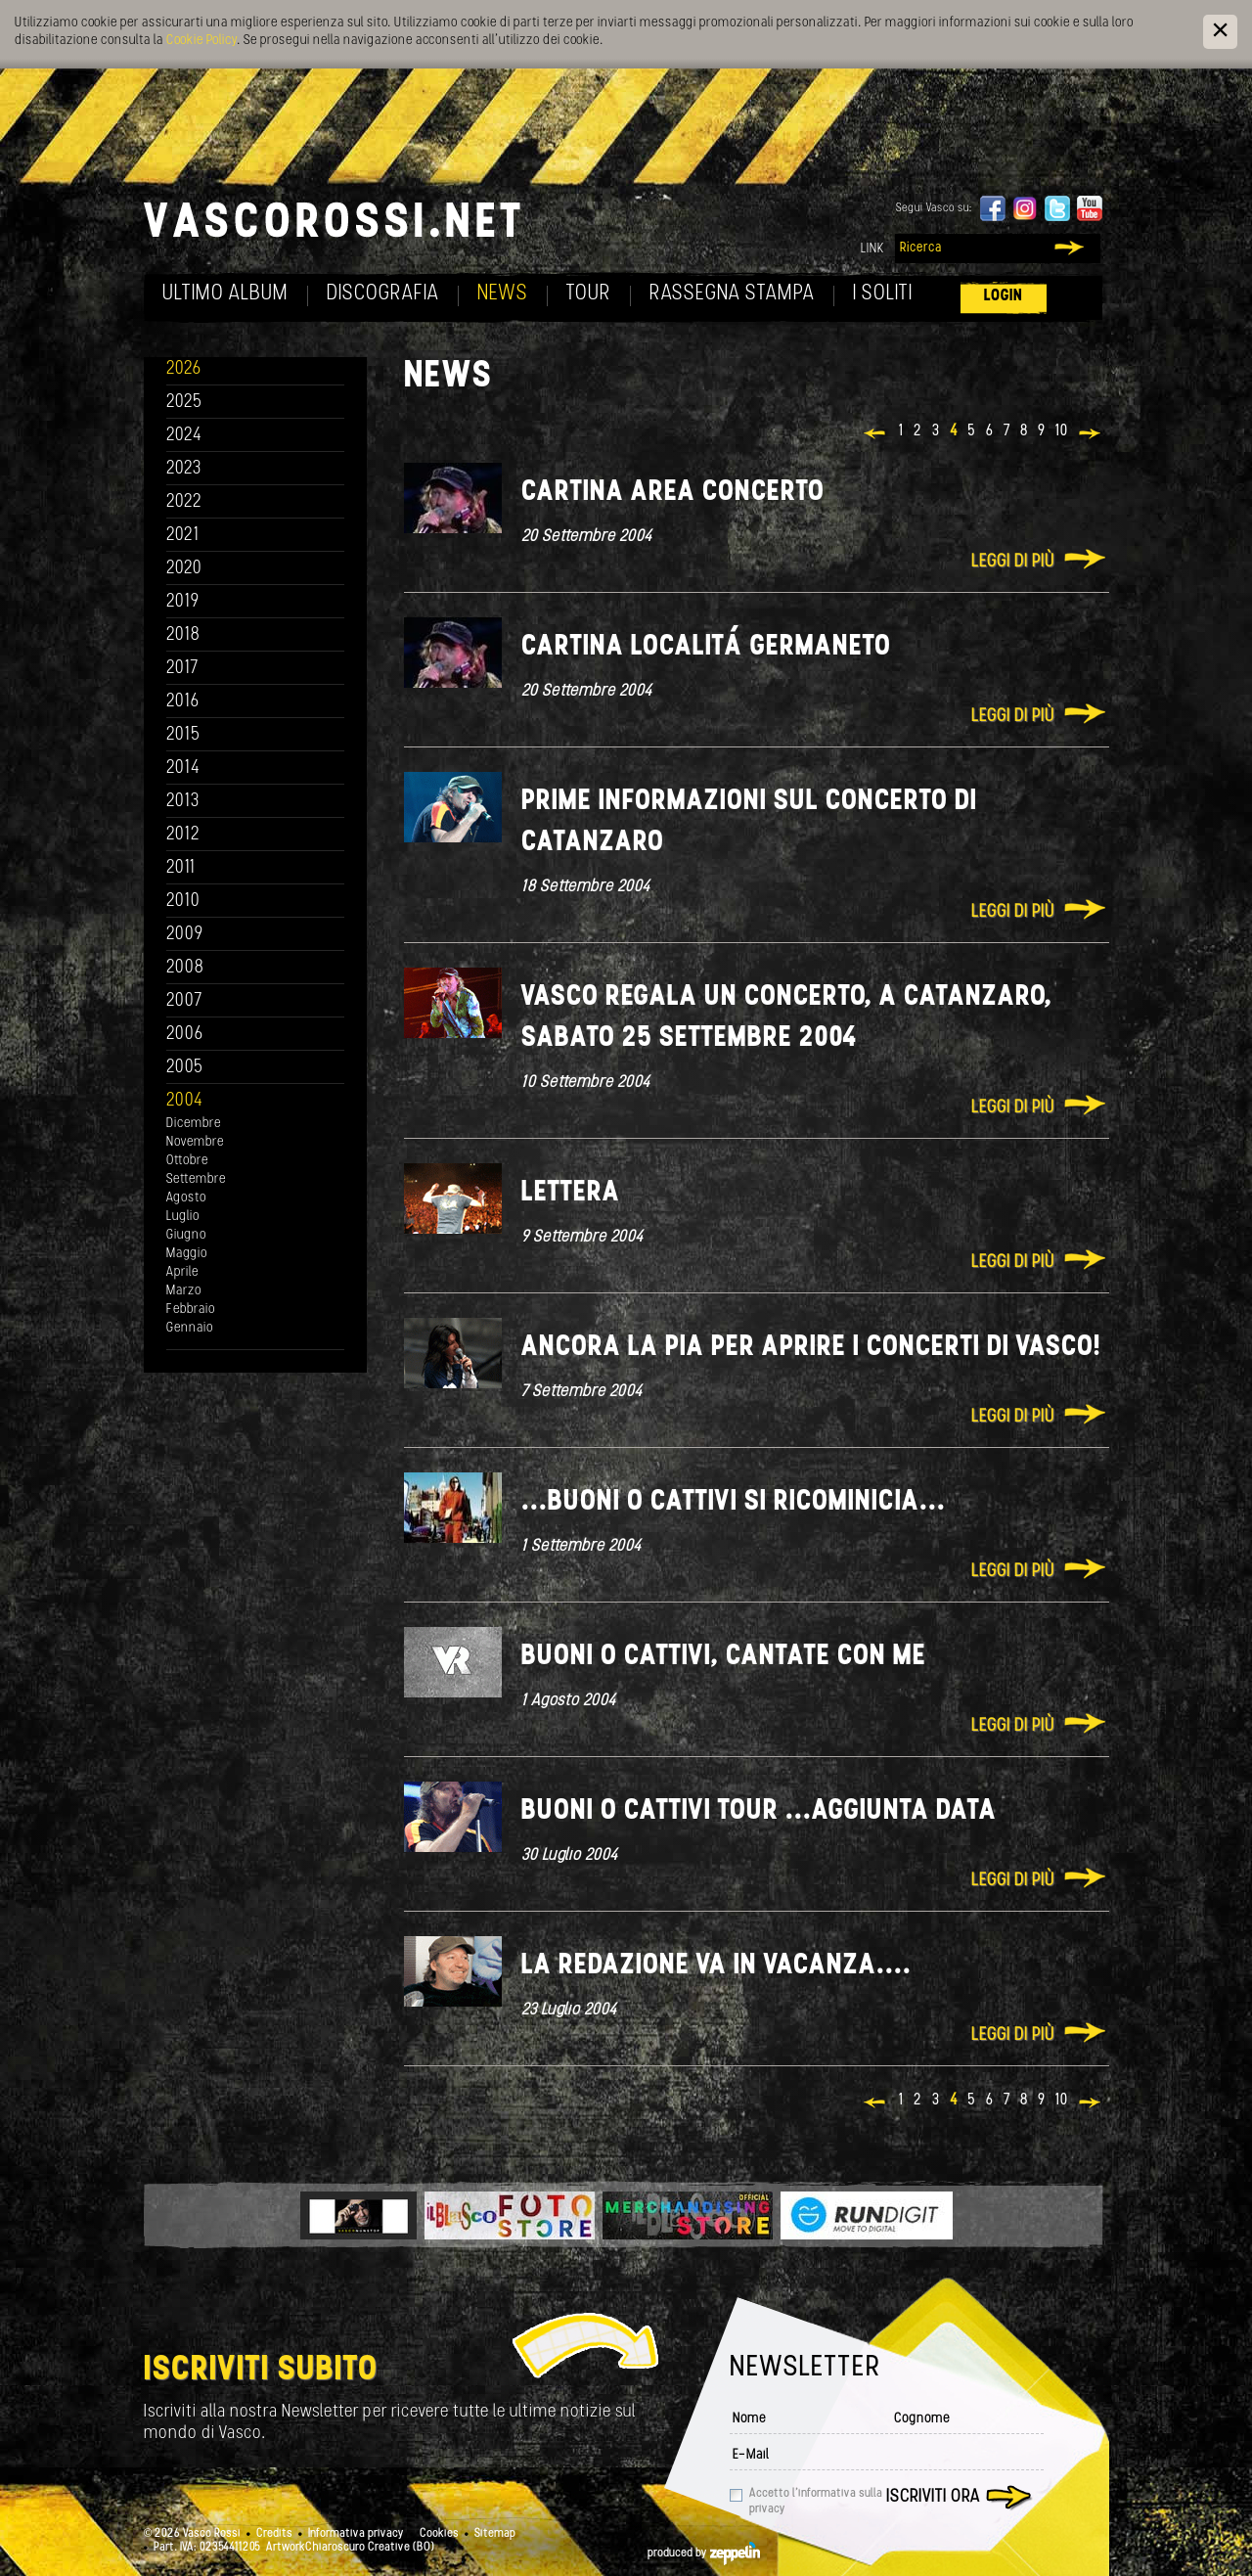 This screenshot has height=2576, width=1252. I want to click on Credits, so click(274, 2534).